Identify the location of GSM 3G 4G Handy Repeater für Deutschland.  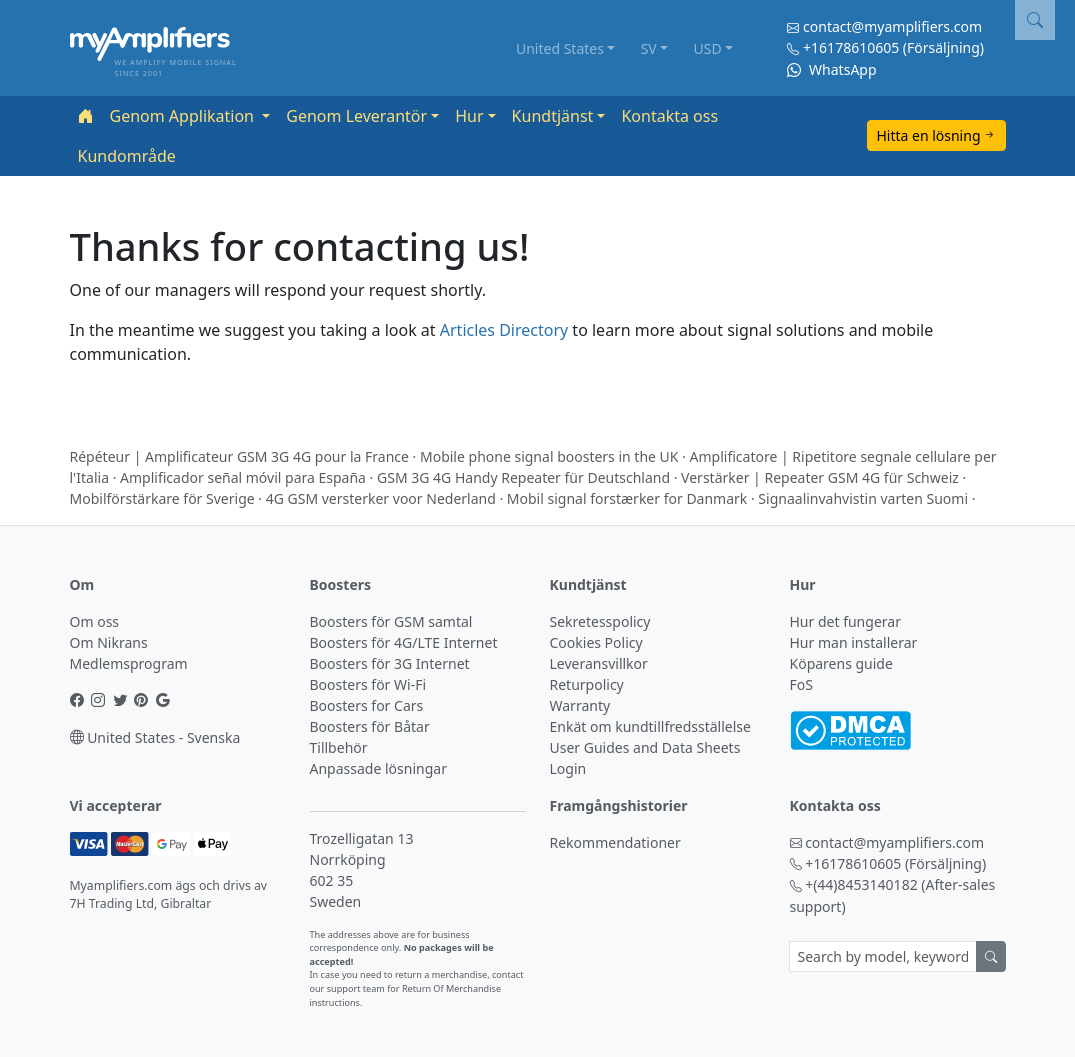
(523, 477).